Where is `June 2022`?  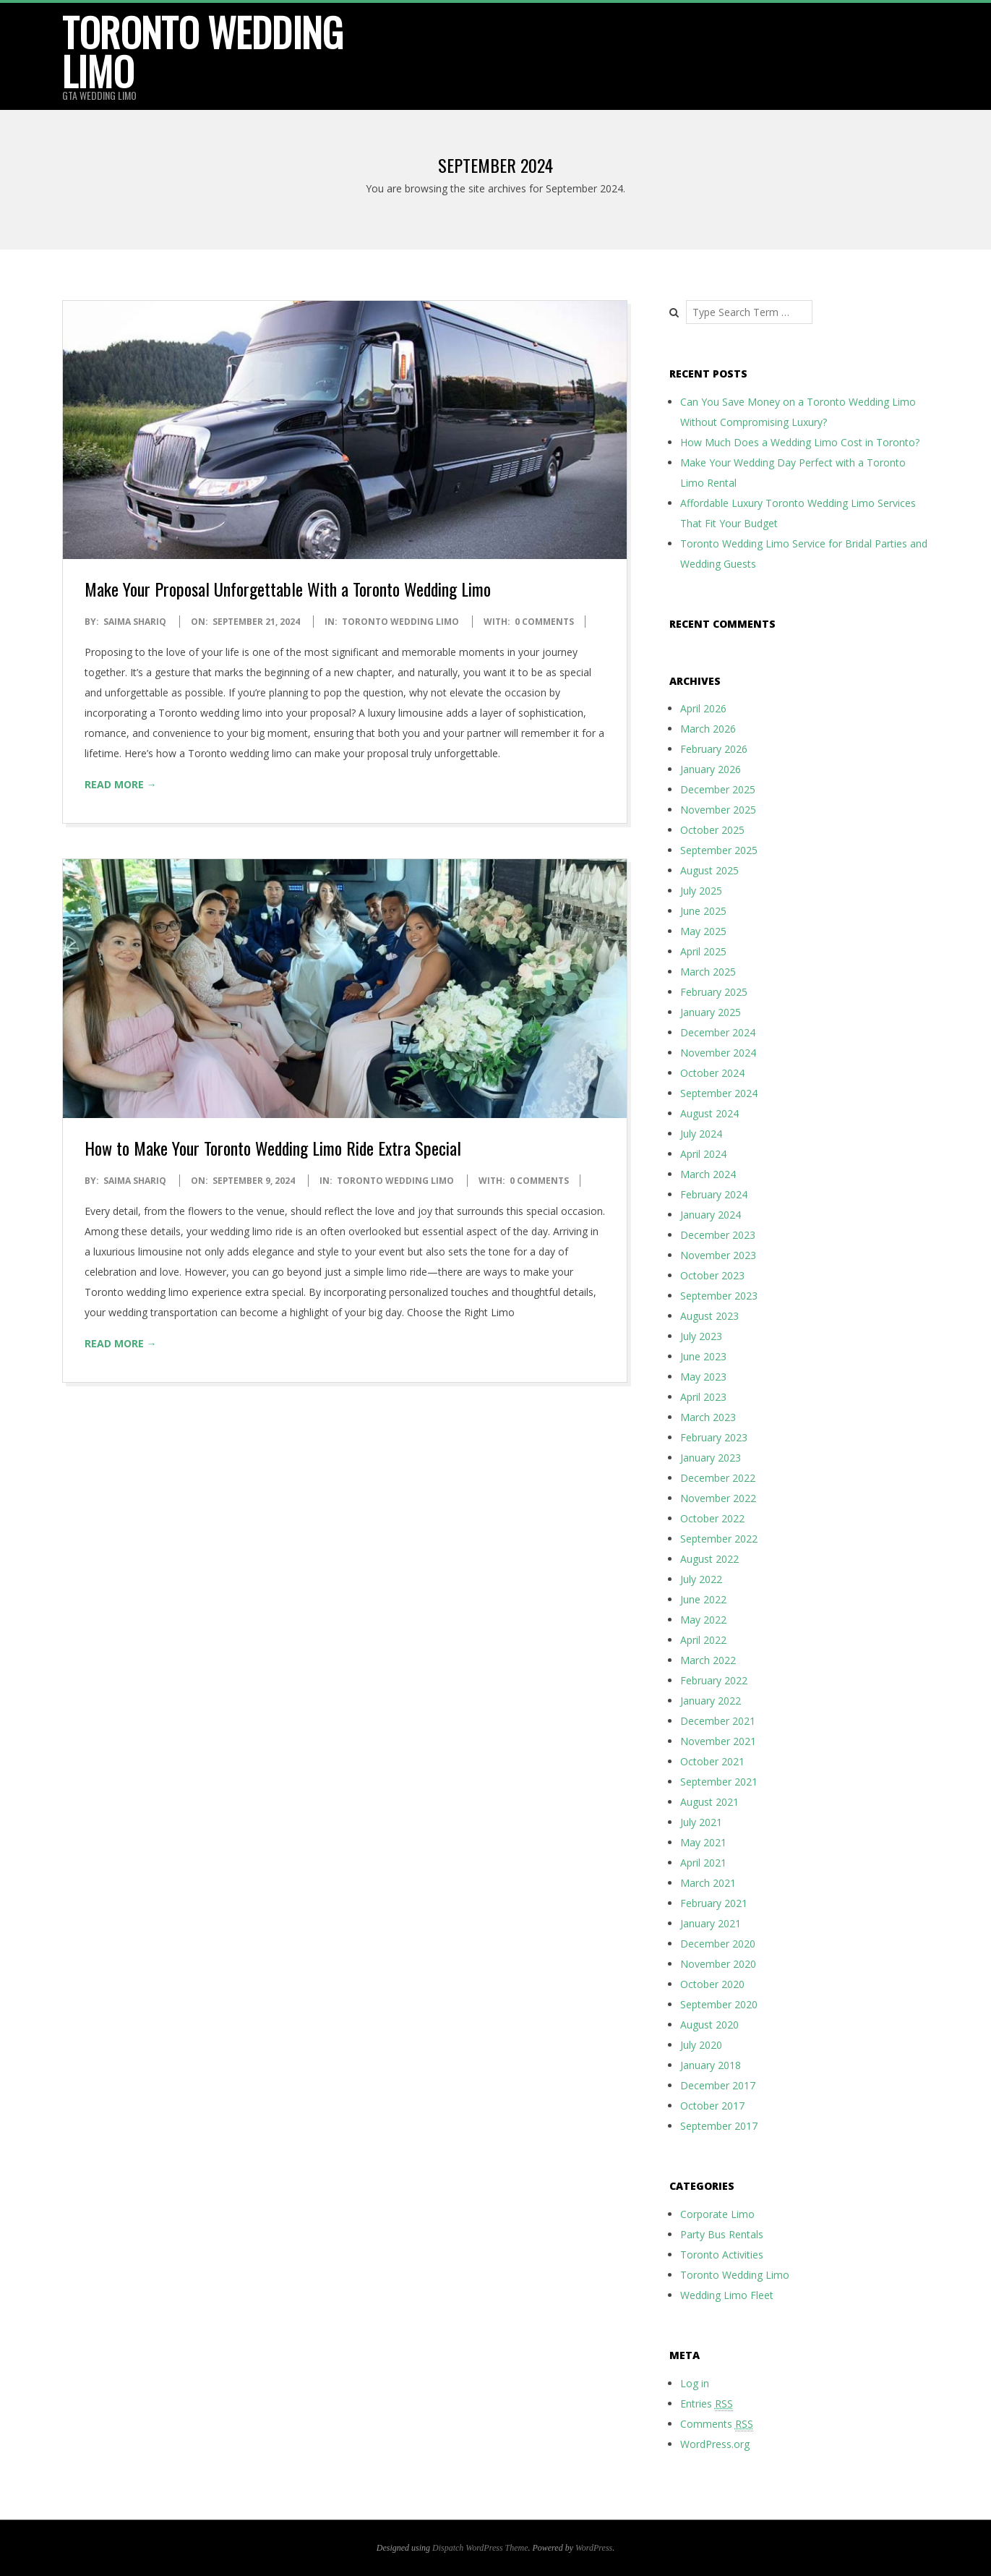 June 2022 is located at coordinates (703, 1599).